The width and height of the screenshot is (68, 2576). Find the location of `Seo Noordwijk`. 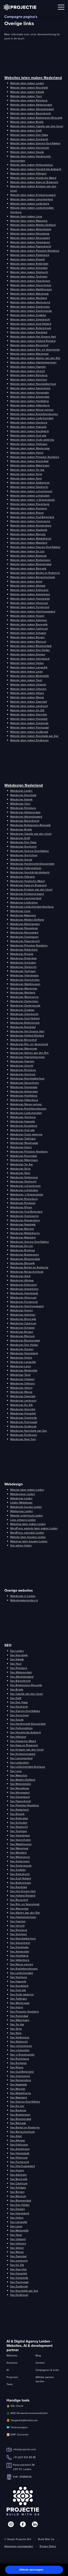

Seo Noordwijk is located at coordinates (19, 1655).